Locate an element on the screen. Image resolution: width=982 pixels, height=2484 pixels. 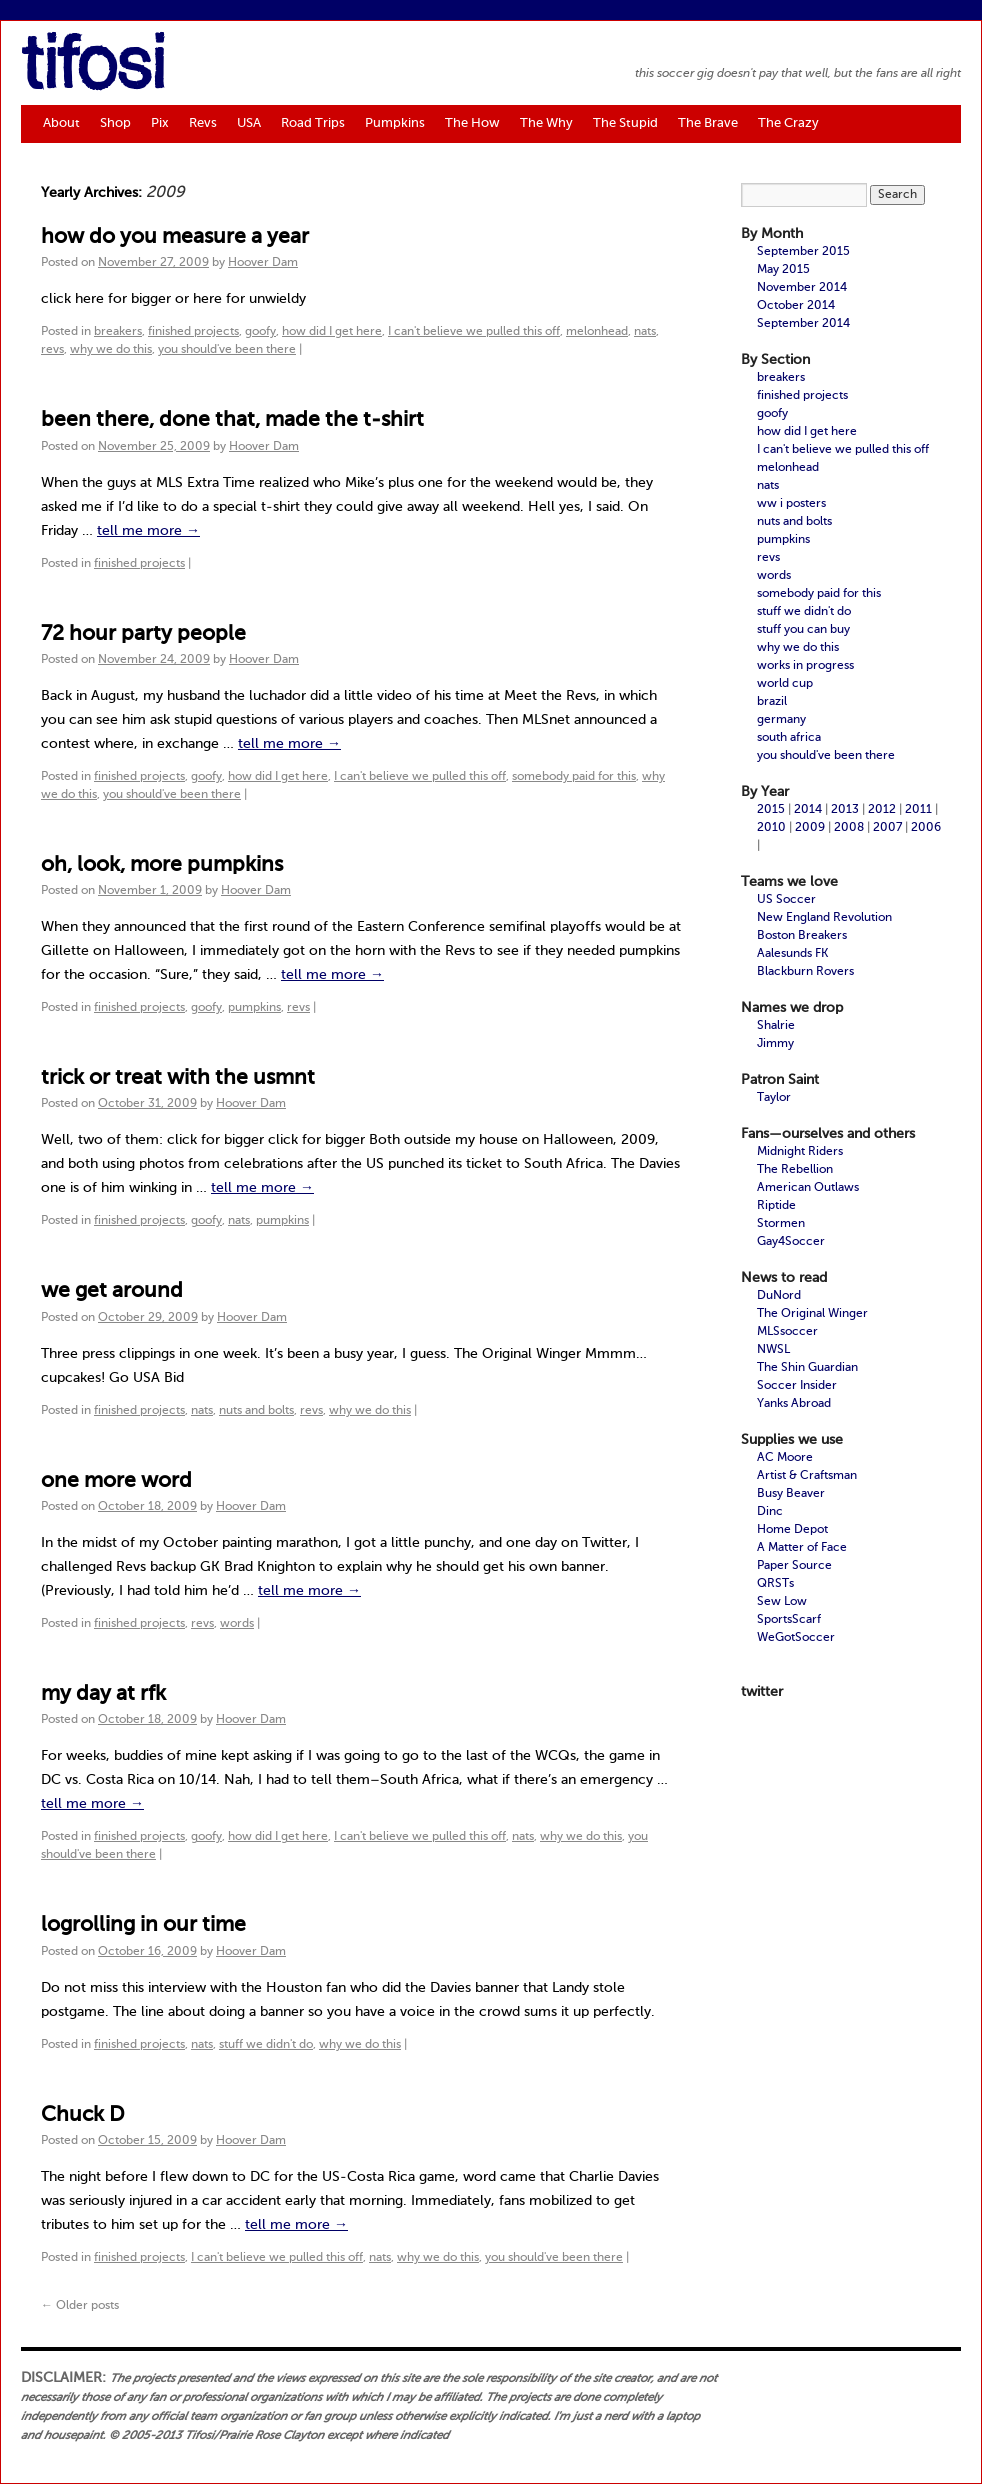
Aalesunds FK is located at coordinates (792, 954).